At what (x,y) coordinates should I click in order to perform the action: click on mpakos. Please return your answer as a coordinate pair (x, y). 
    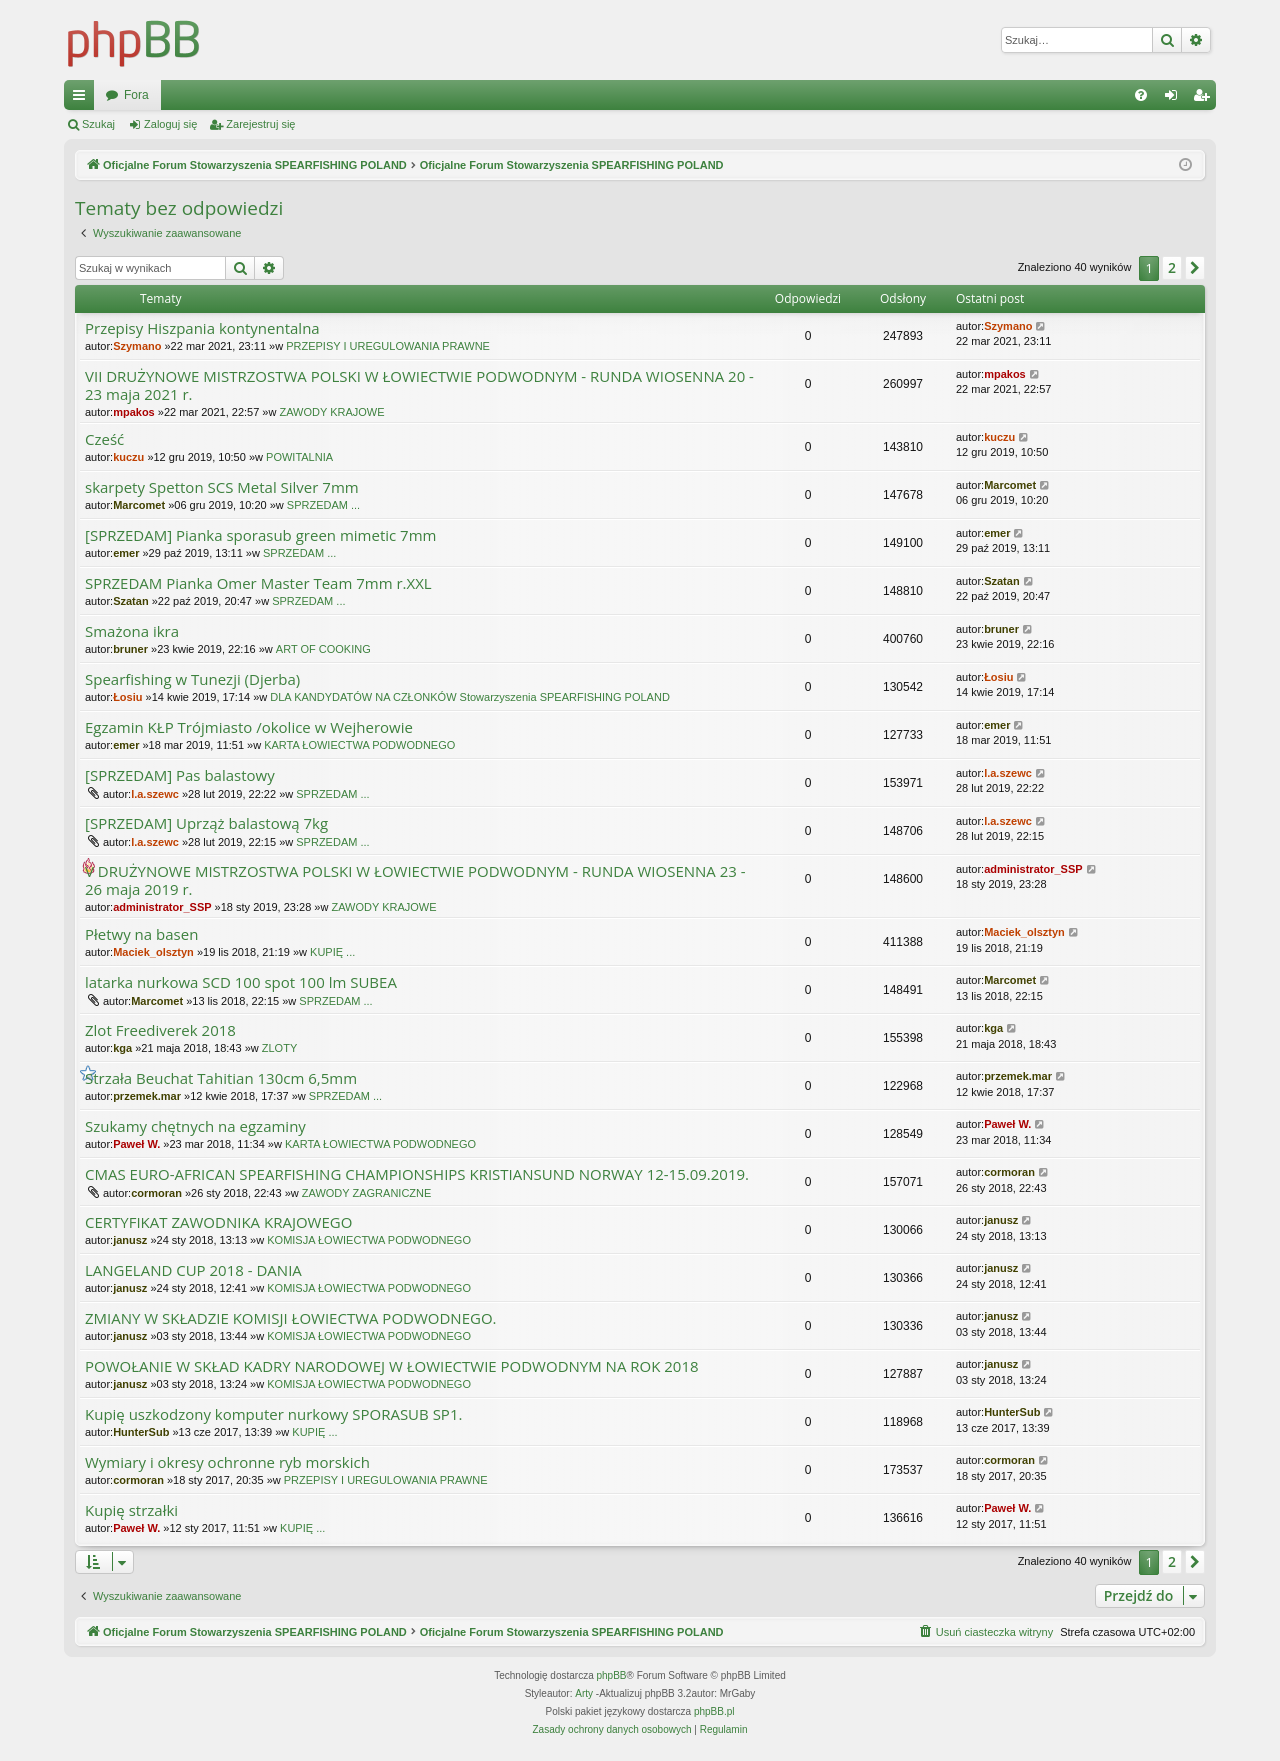
    Looking at the image, I should click on (134, 412).